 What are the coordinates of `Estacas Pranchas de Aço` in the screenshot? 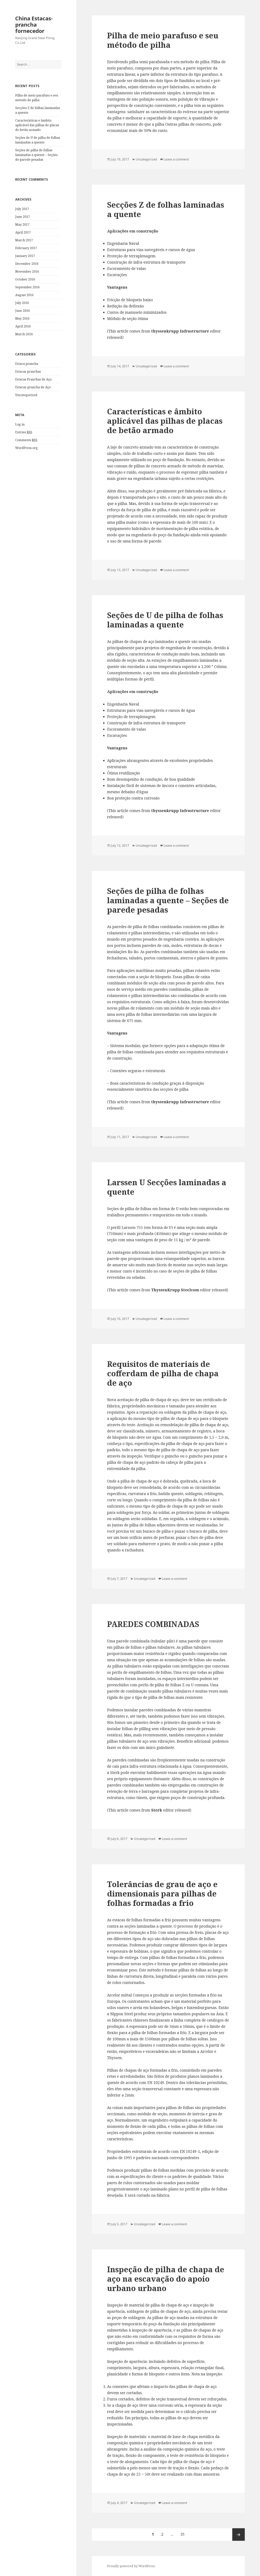 It's located at (33, 379).